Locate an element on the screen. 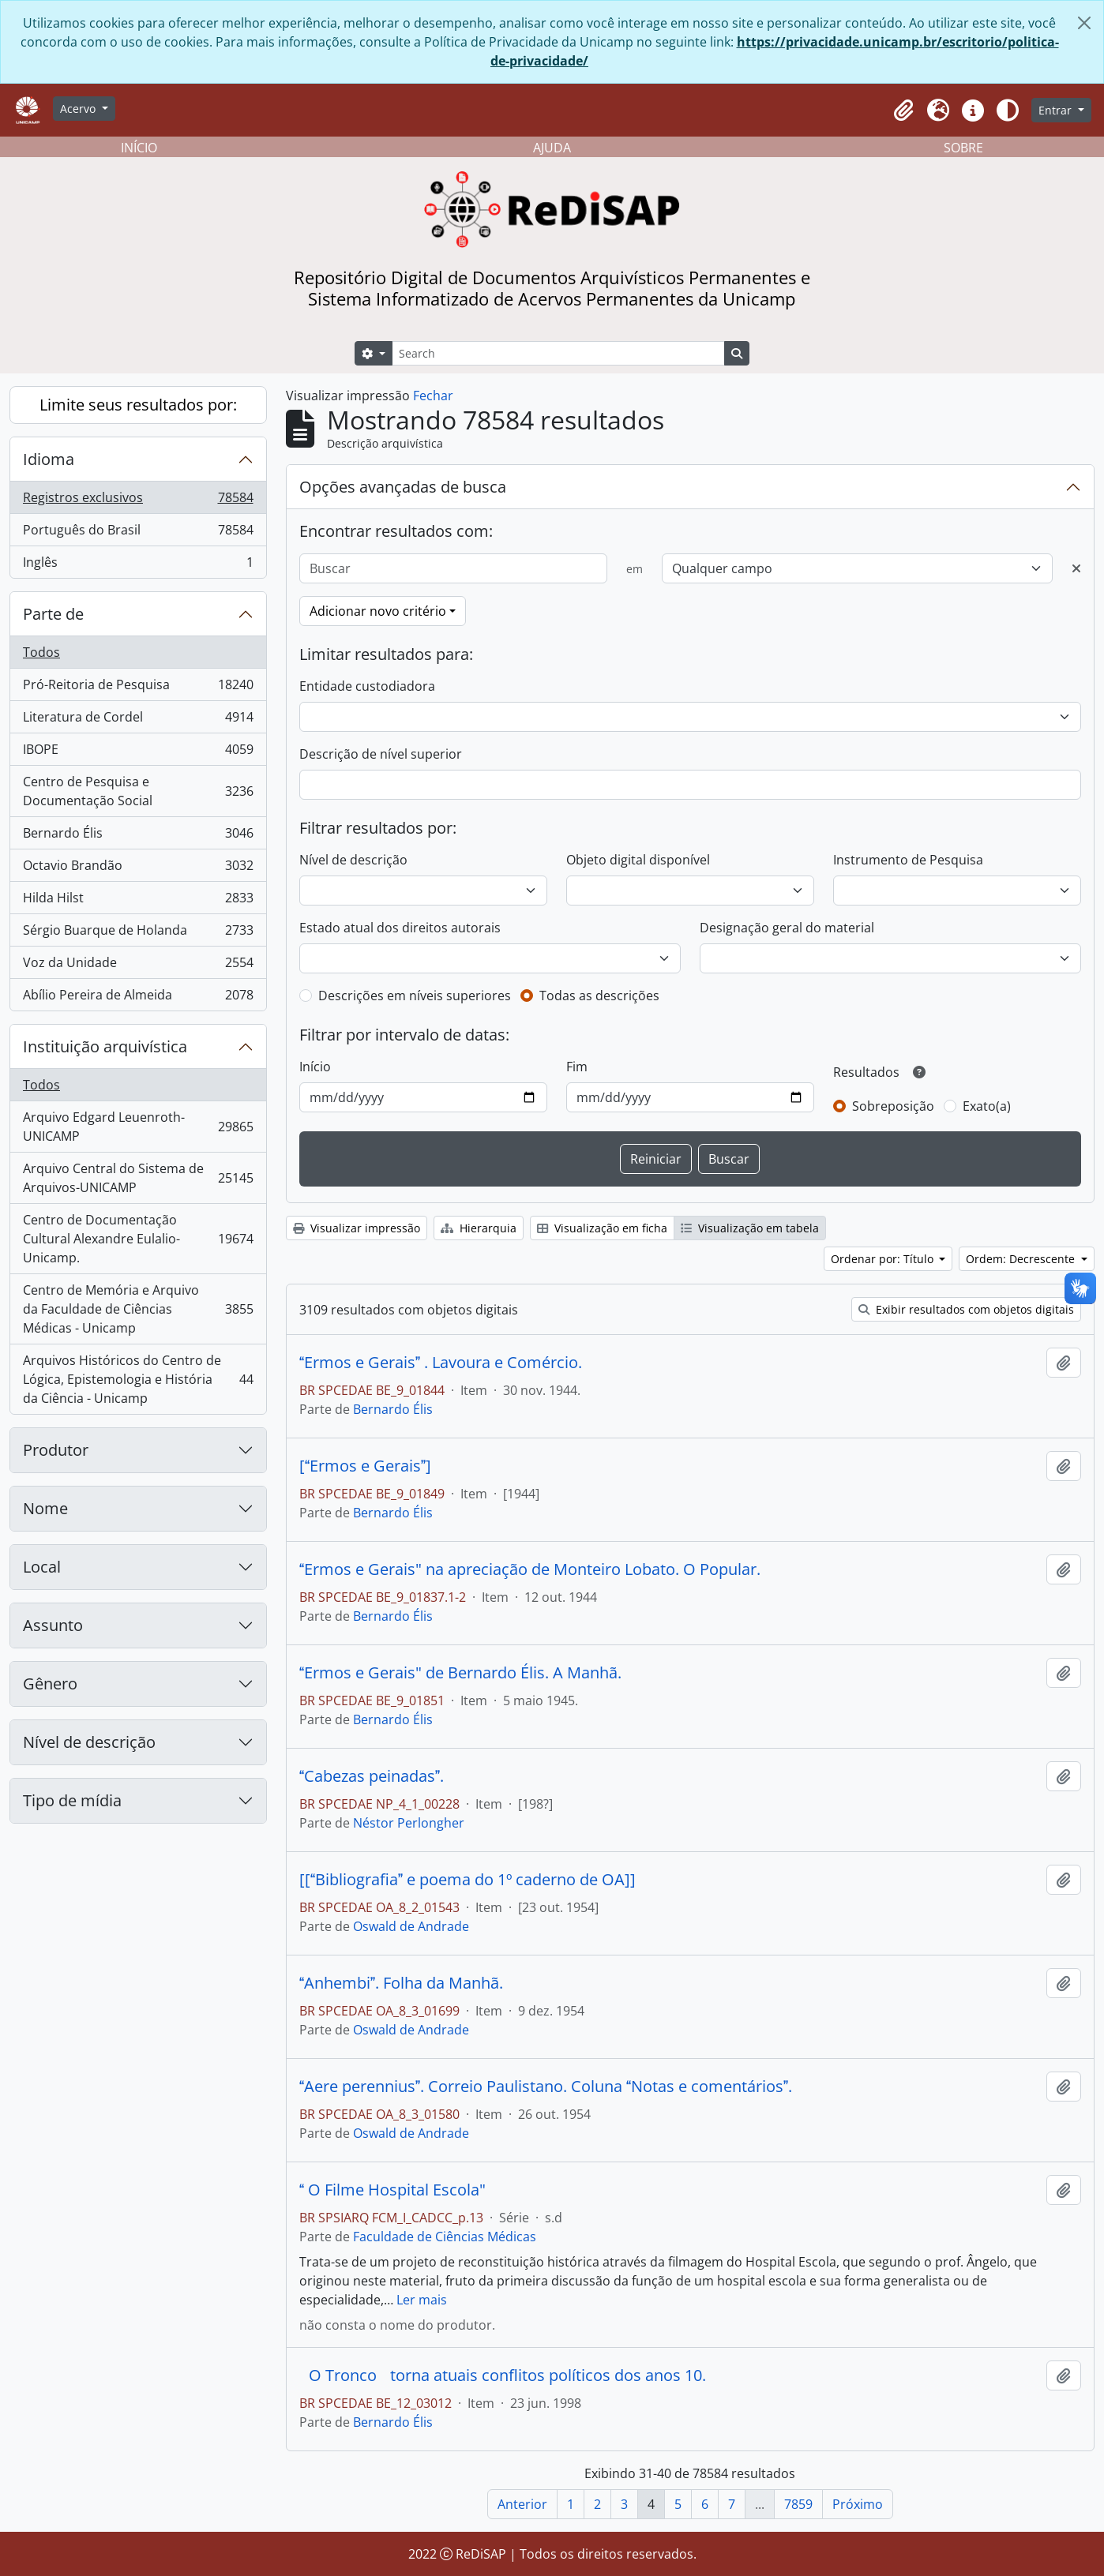  Néstor Perlongher is located at coordinates (408, 1823).